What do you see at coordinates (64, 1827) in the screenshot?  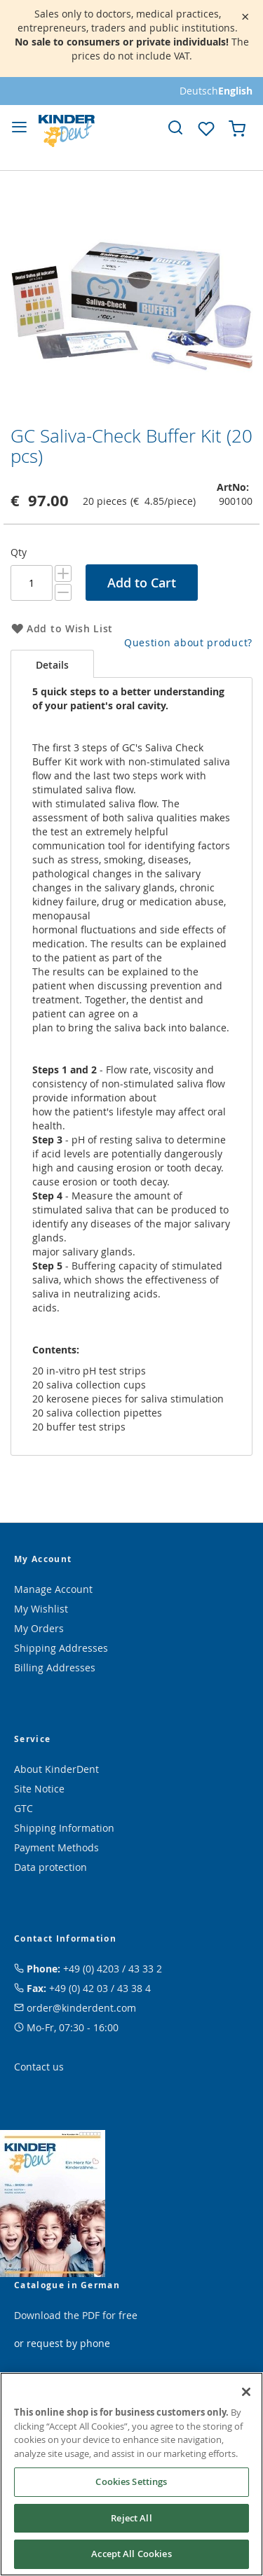 I see `Shipping Information` at bounding box center [64, 1827].